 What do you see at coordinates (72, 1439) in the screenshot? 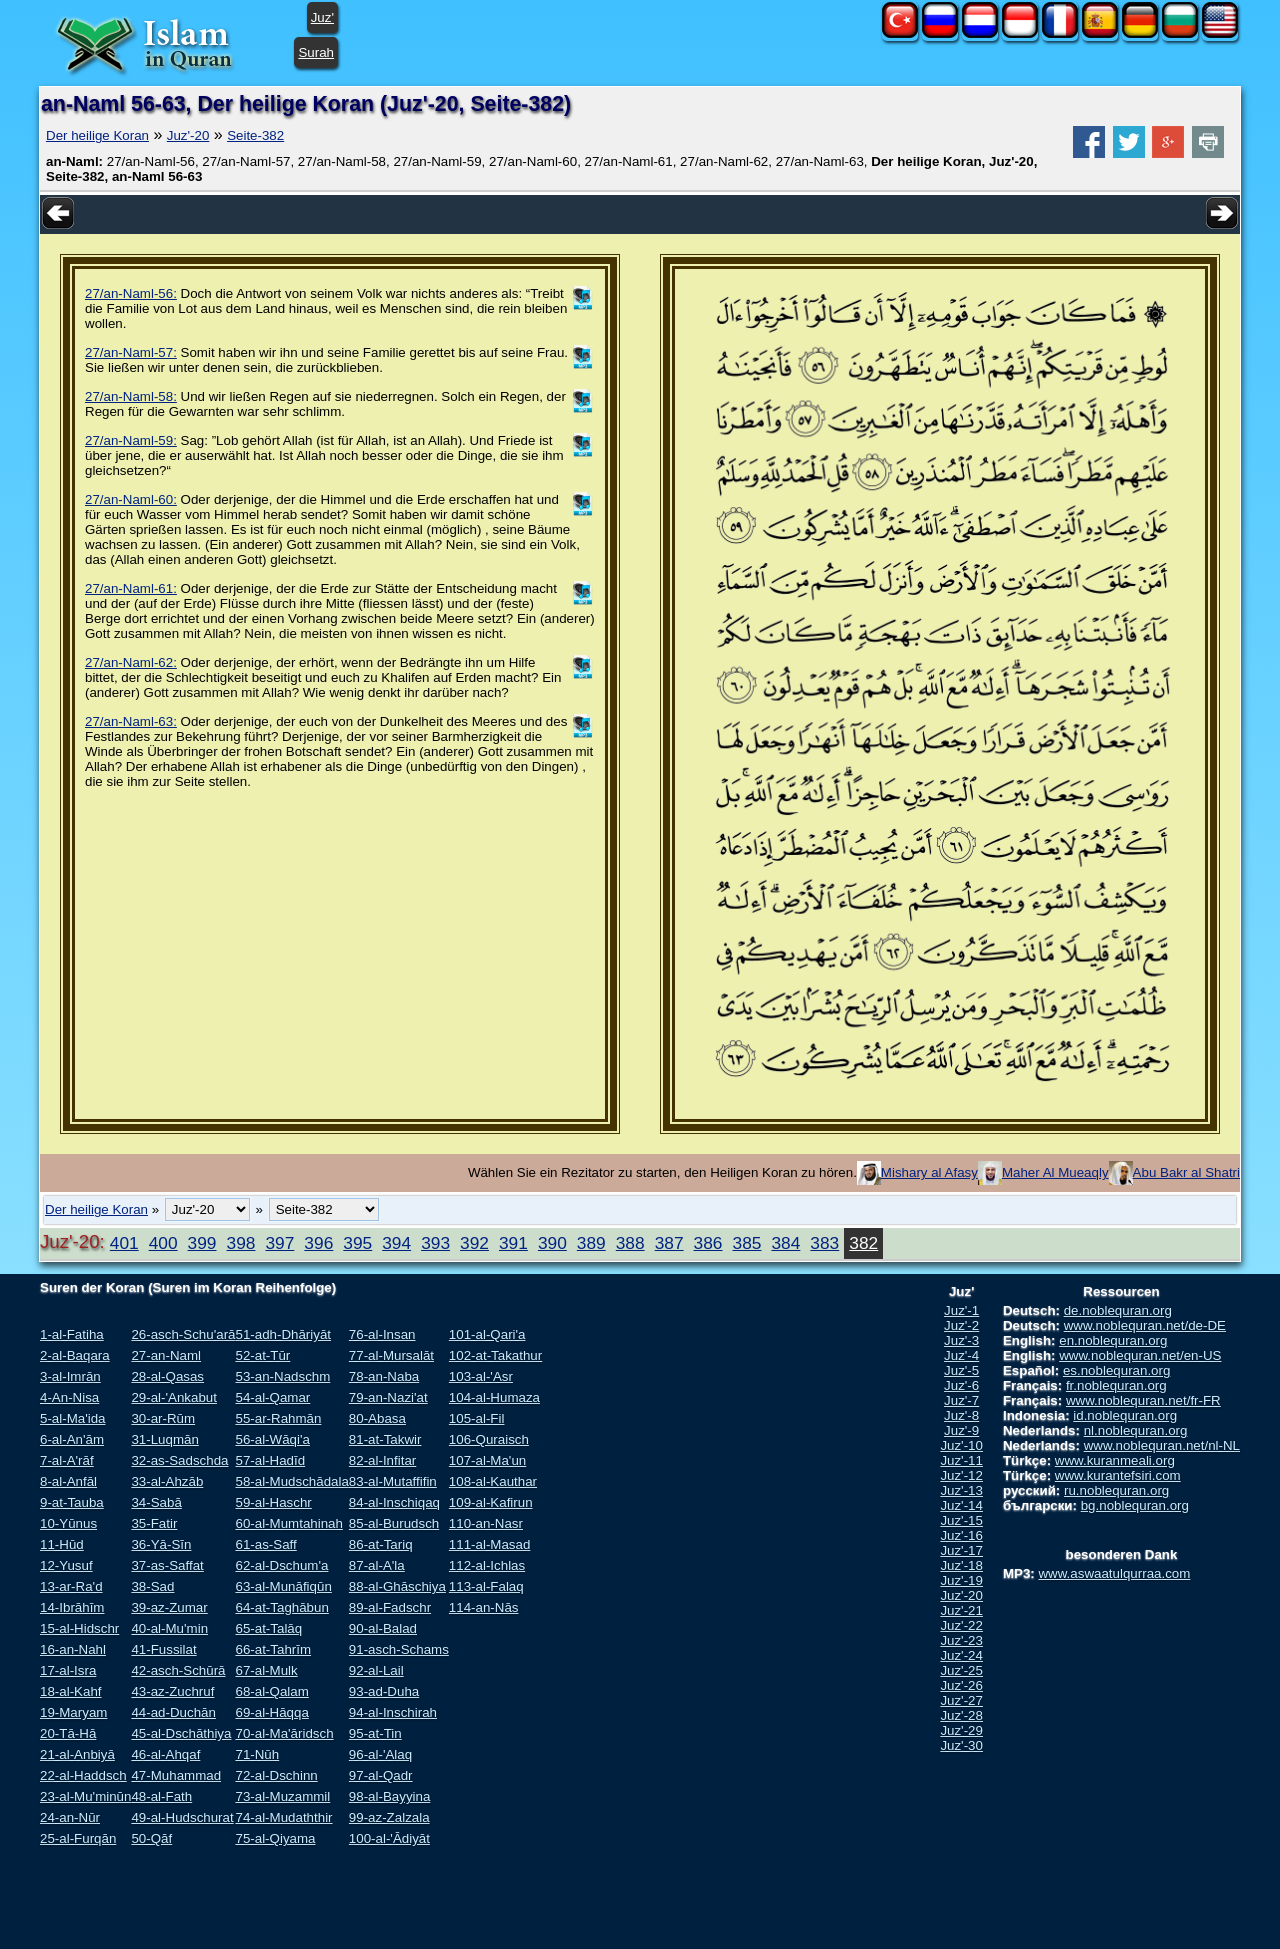
I see `6-al-An'ām` at bounding box center [72, 1439].